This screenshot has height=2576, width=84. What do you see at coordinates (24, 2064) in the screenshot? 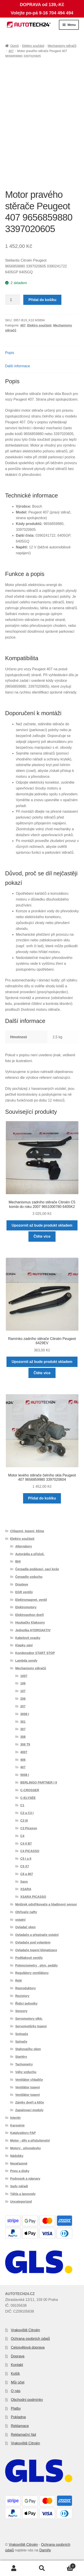
I see `Tachometry` at bounding box center [24, 2064].